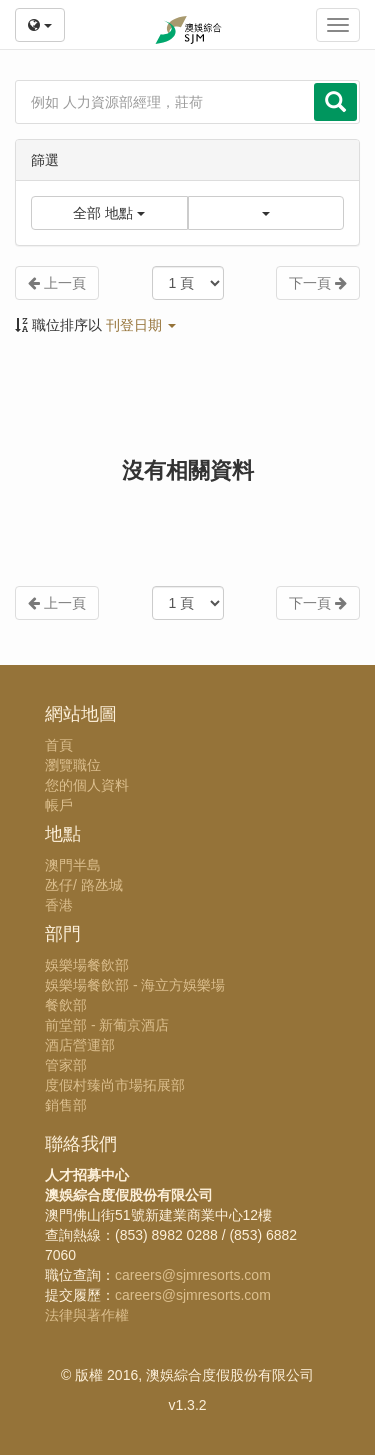 This screenshot has width=375, height=1455. I want to click on 法律與著作權, so click(87, 1315).